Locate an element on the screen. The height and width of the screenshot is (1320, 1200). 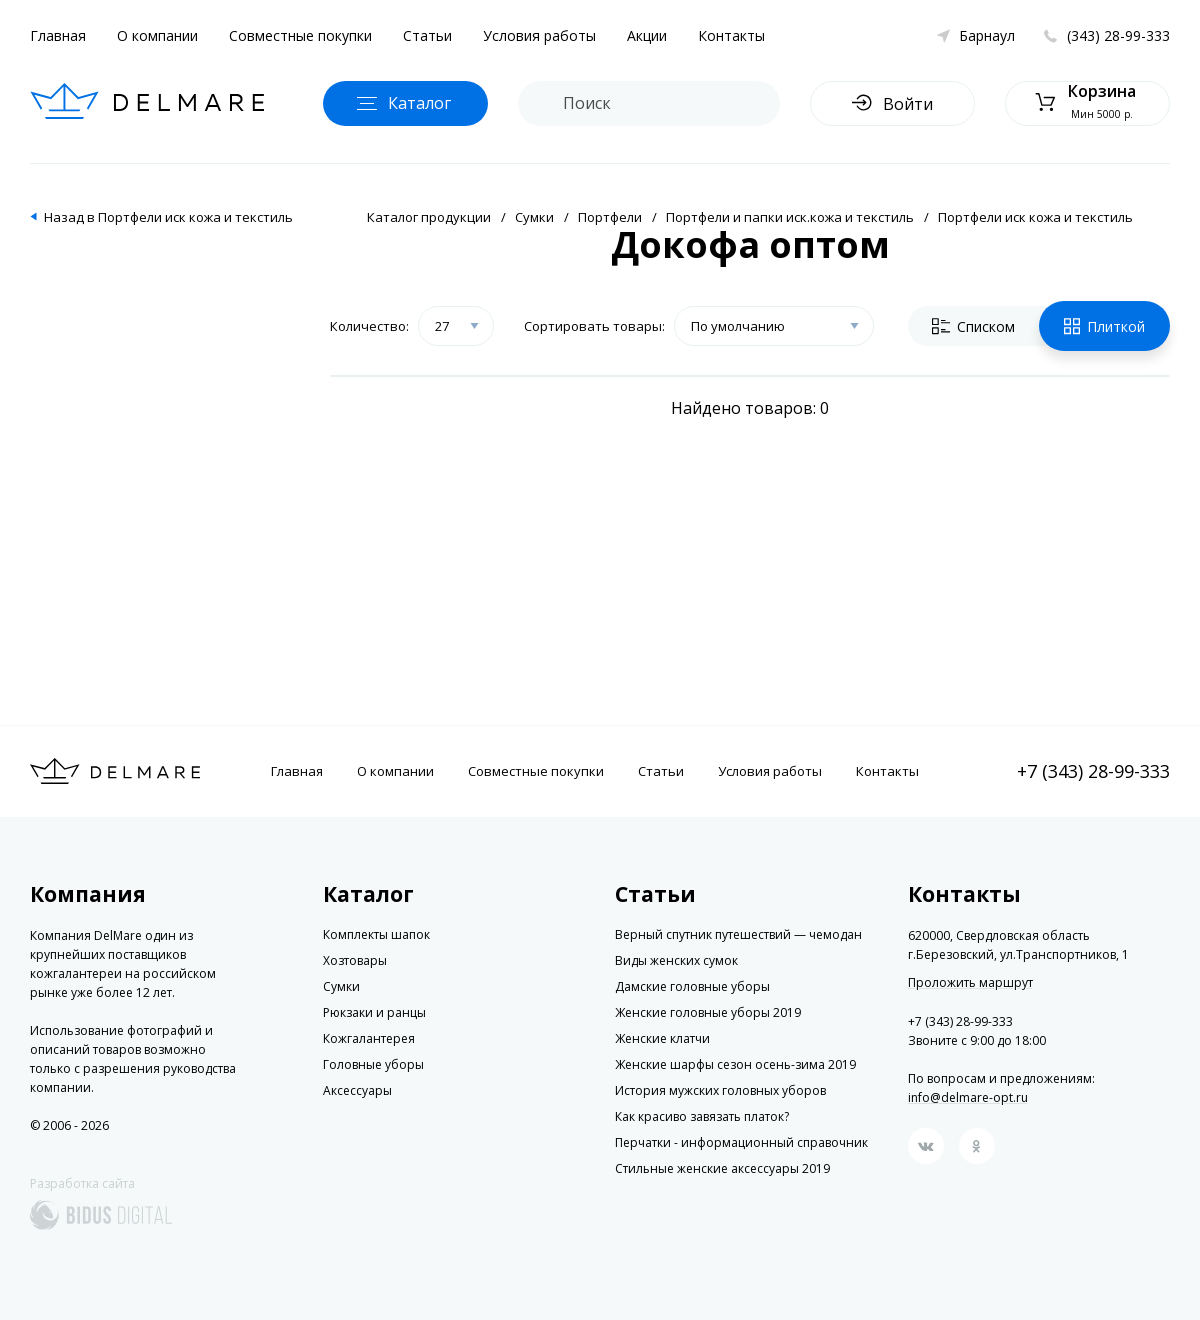
Виды женских сумок is located at coordinates (676, 960).